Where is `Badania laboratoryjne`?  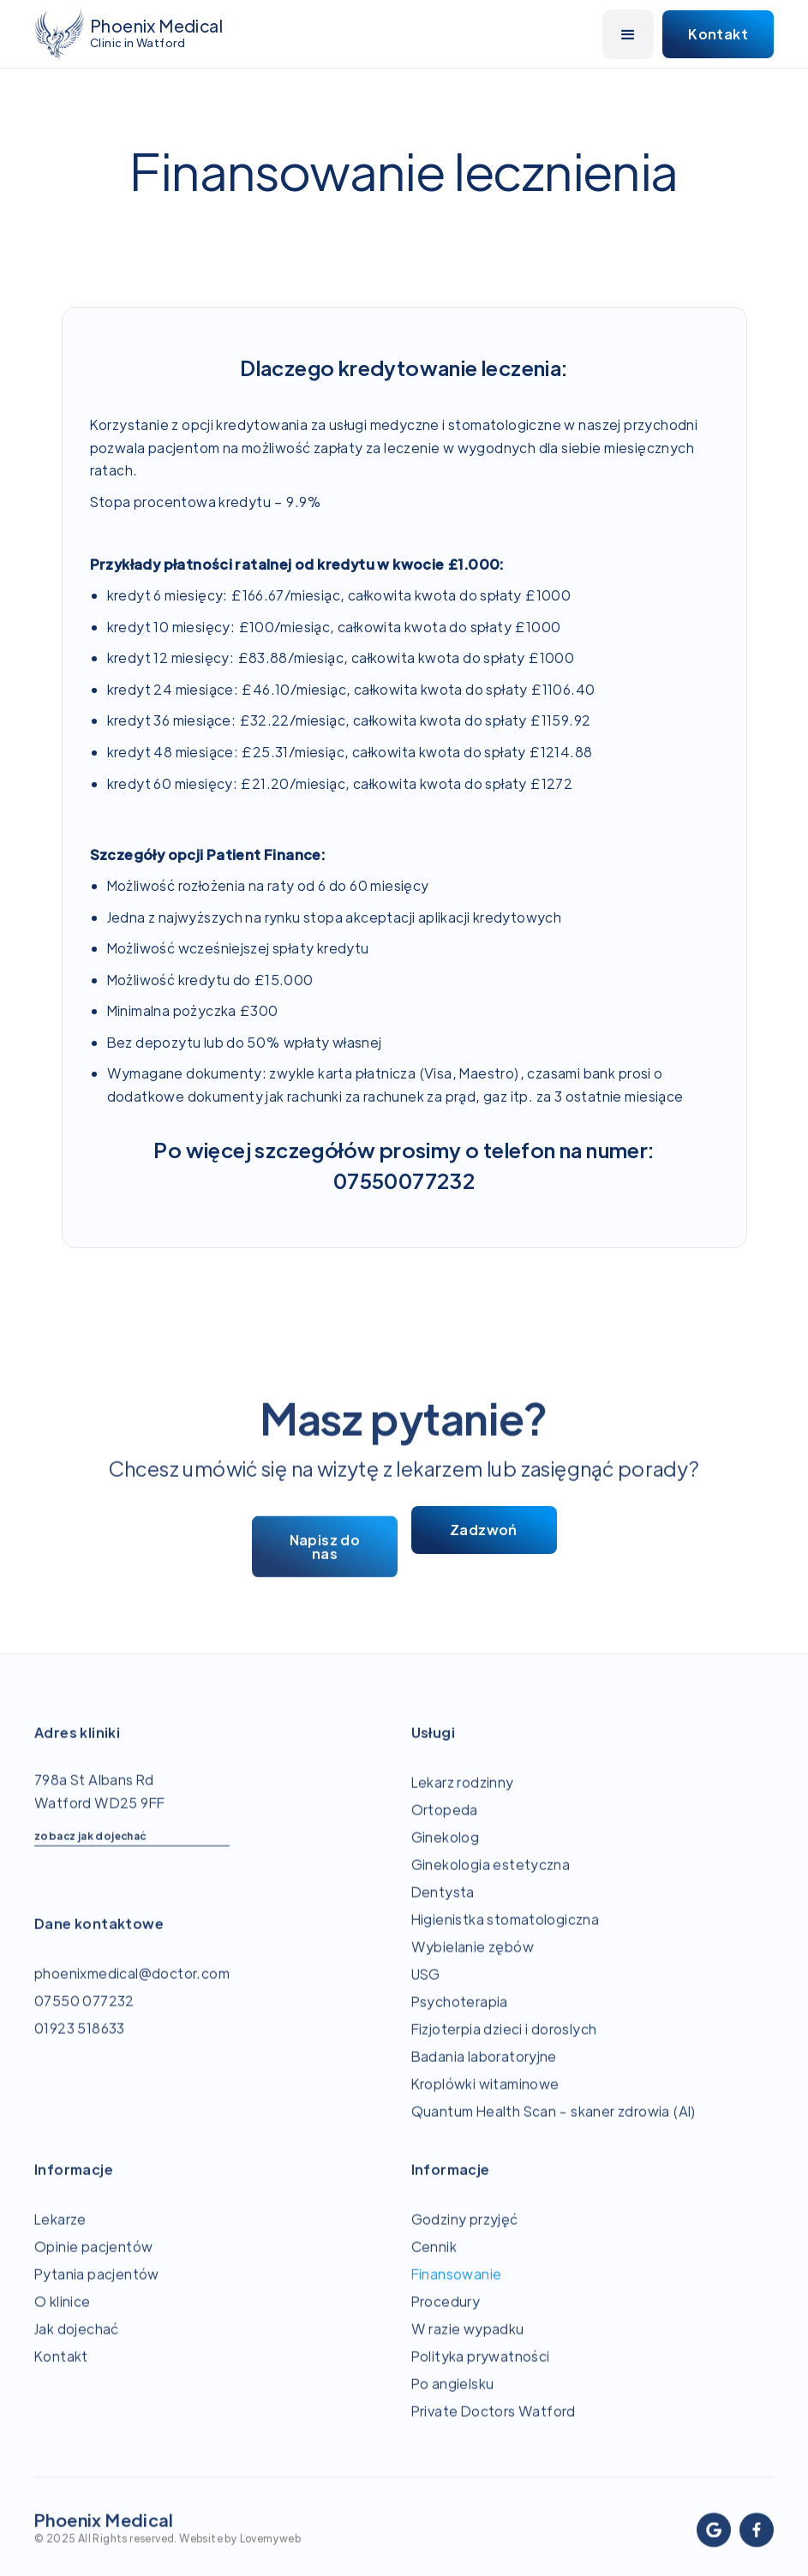 Badania laboratoryjne is located at coordinates (484, 2066).